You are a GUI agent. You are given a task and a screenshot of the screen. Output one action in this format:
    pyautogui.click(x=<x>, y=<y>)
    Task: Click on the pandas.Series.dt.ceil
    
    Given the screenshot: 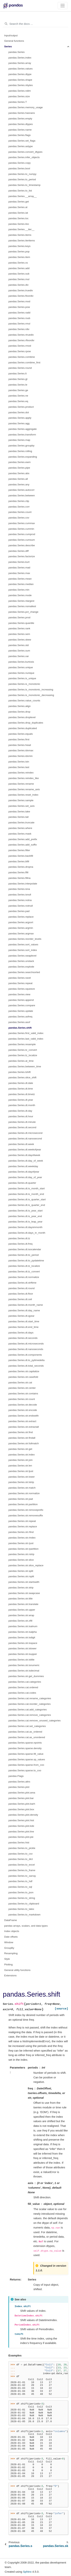 What is the action you would take?
    pyautogui.click(x=20, y=1299)
    